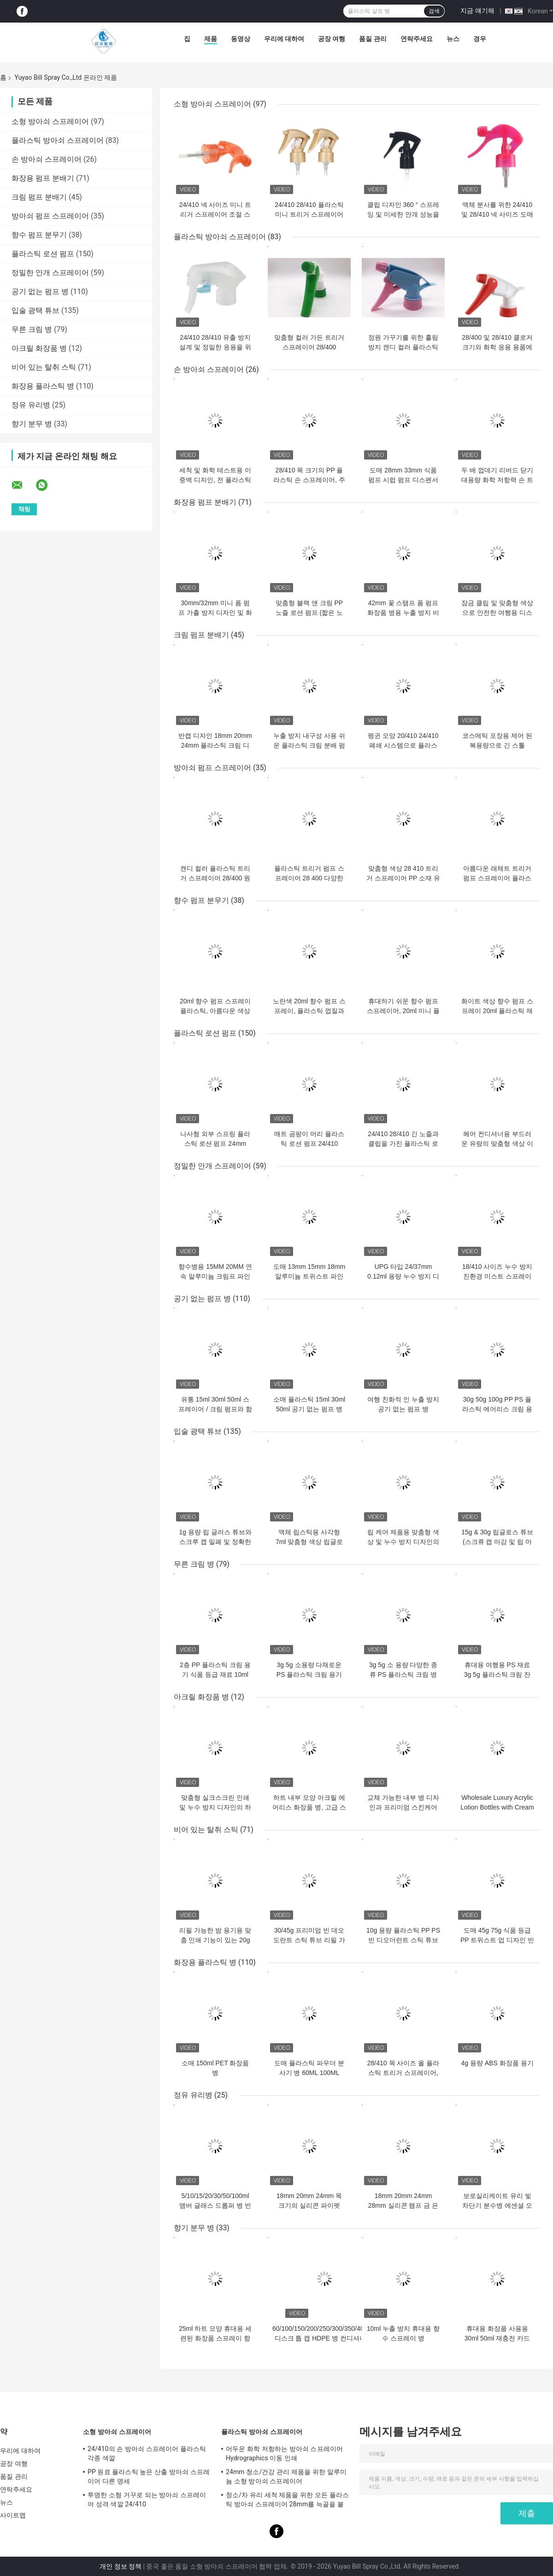 The image size is (553, 2576). I want to click on 사이트맵, so click(13, 2515).